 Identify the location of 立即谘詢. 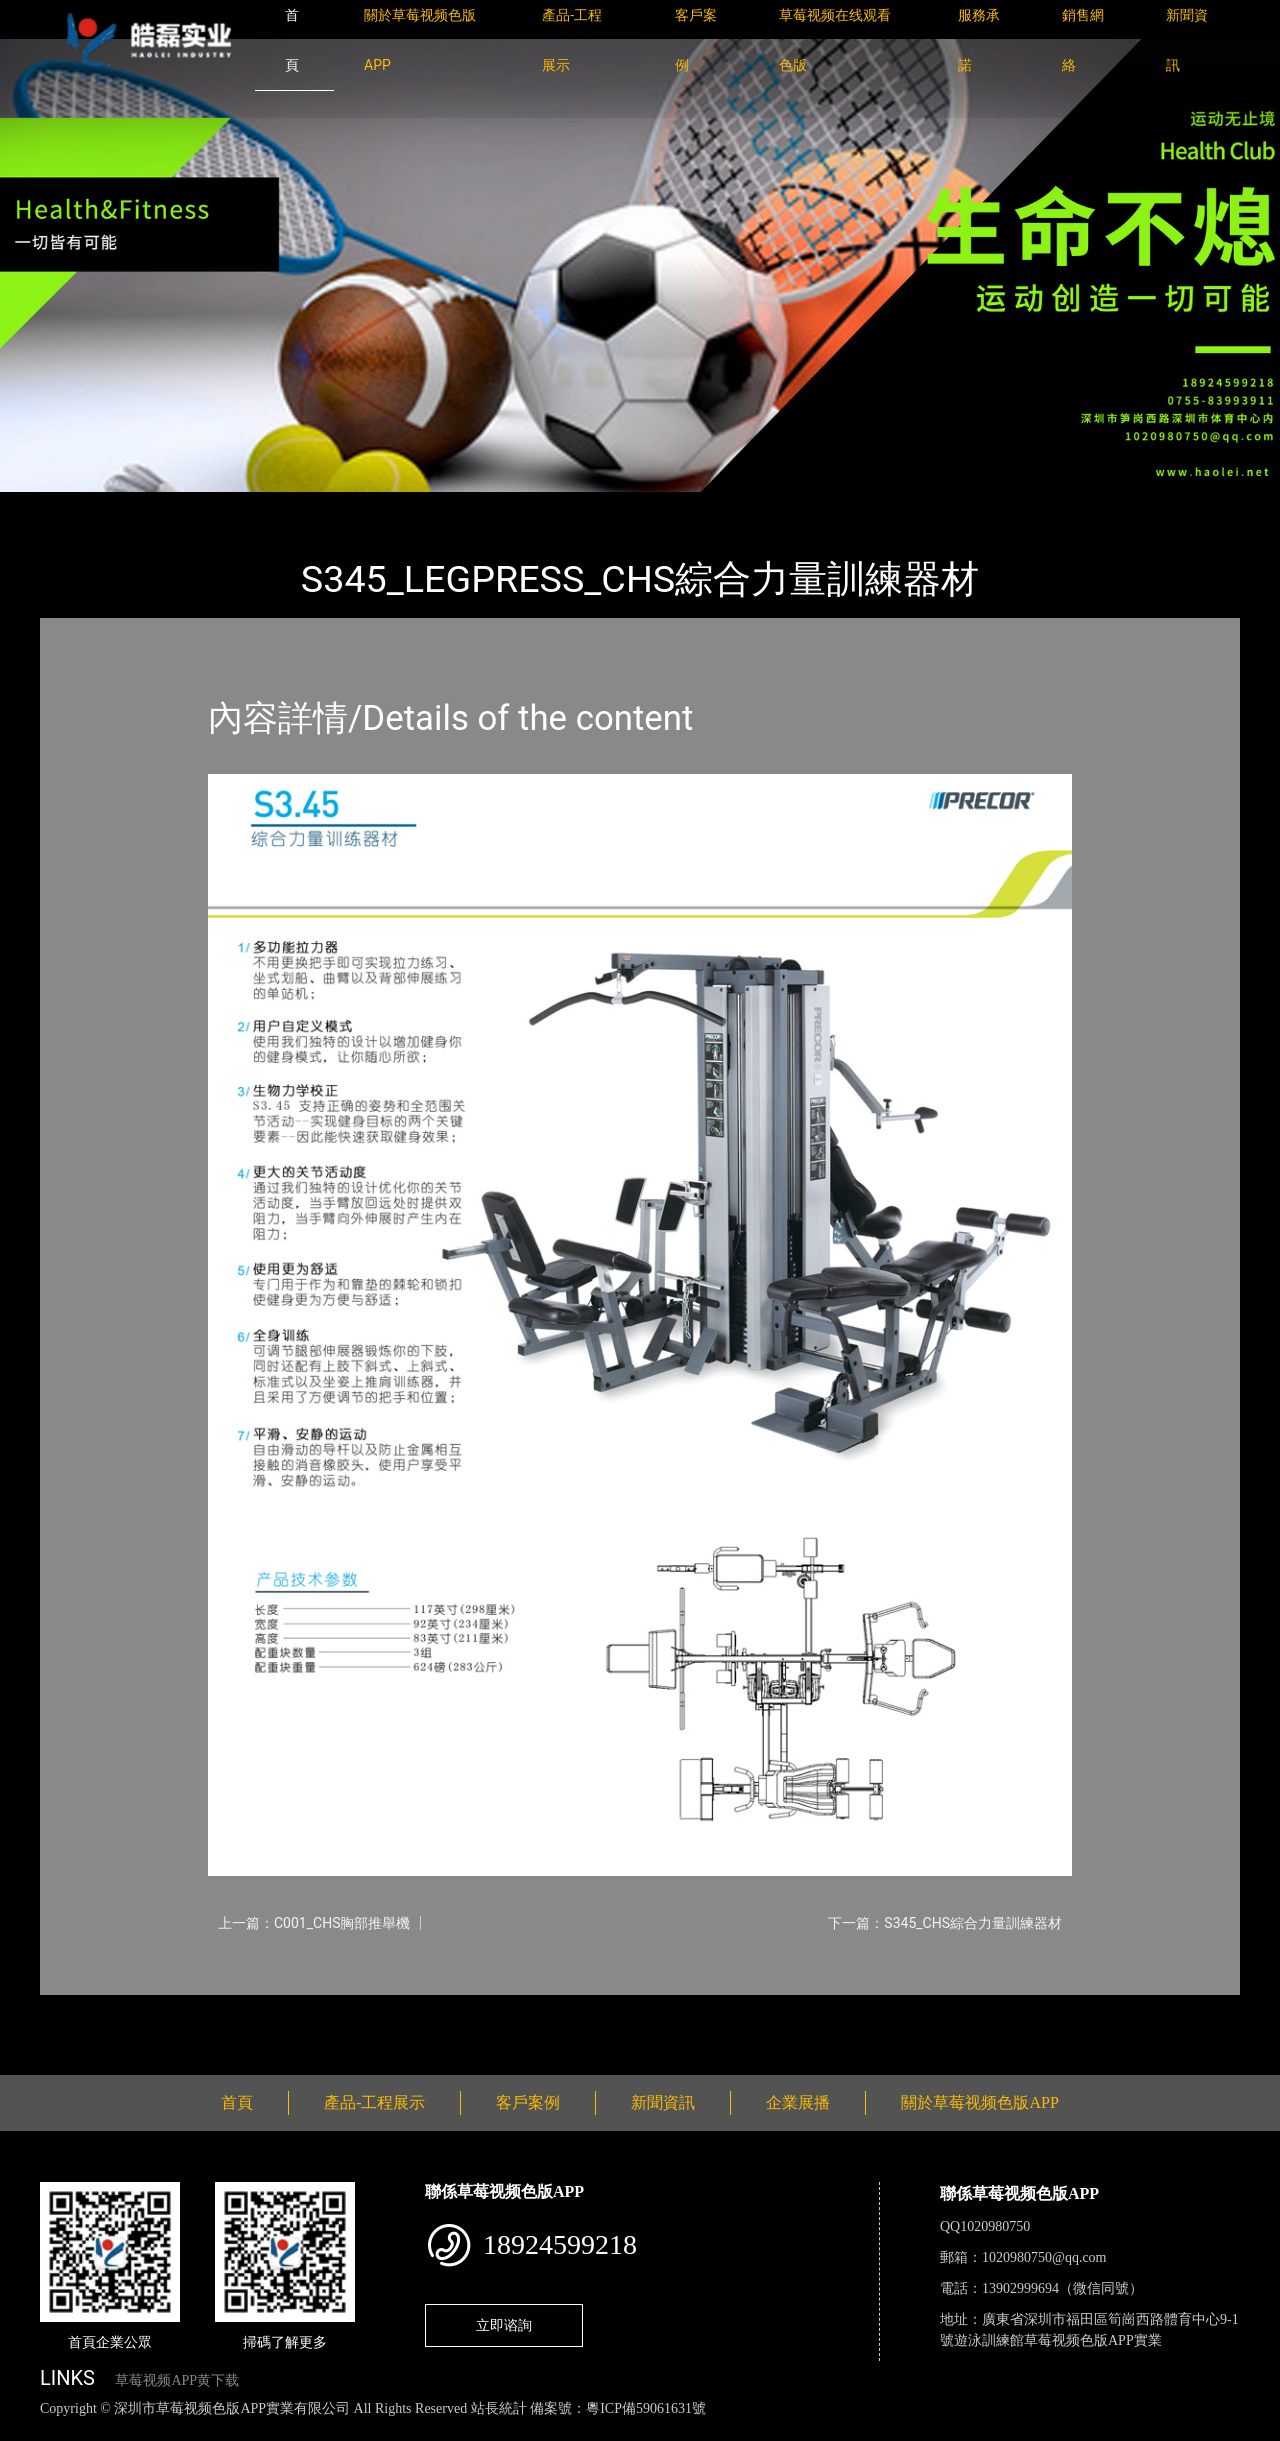
(504, 2325).